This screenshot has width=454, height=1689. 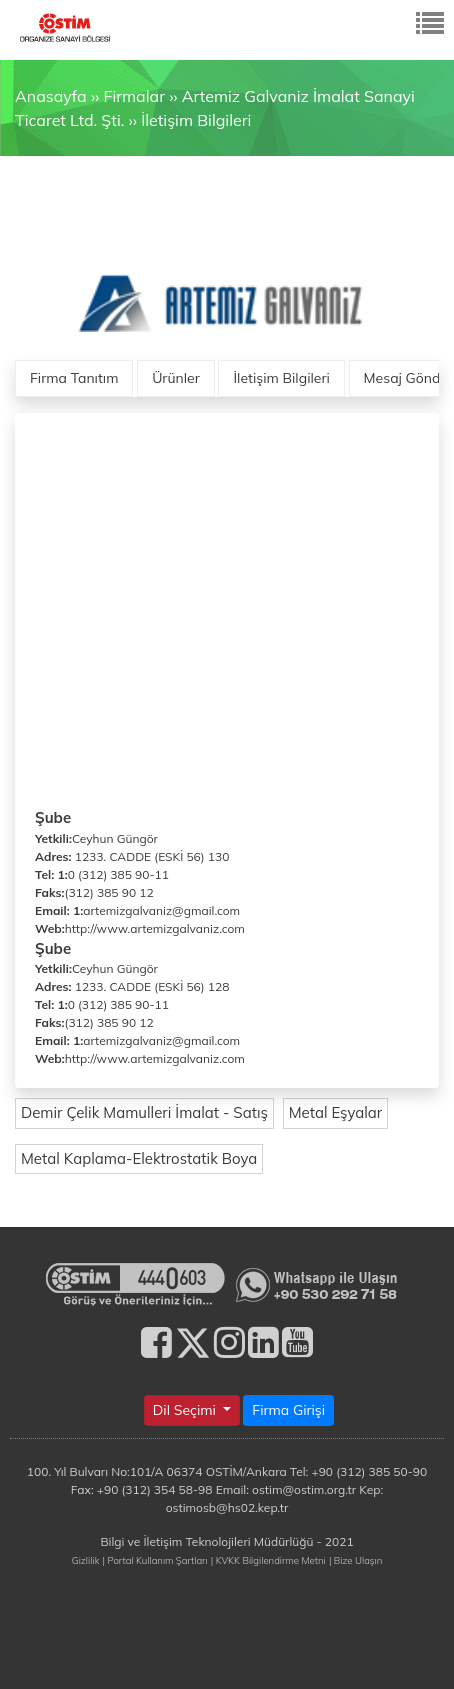 What do you see at coordinates (51, 96) in the screenshot?
I see `Anasayfa` at bounding box center [51, 96].